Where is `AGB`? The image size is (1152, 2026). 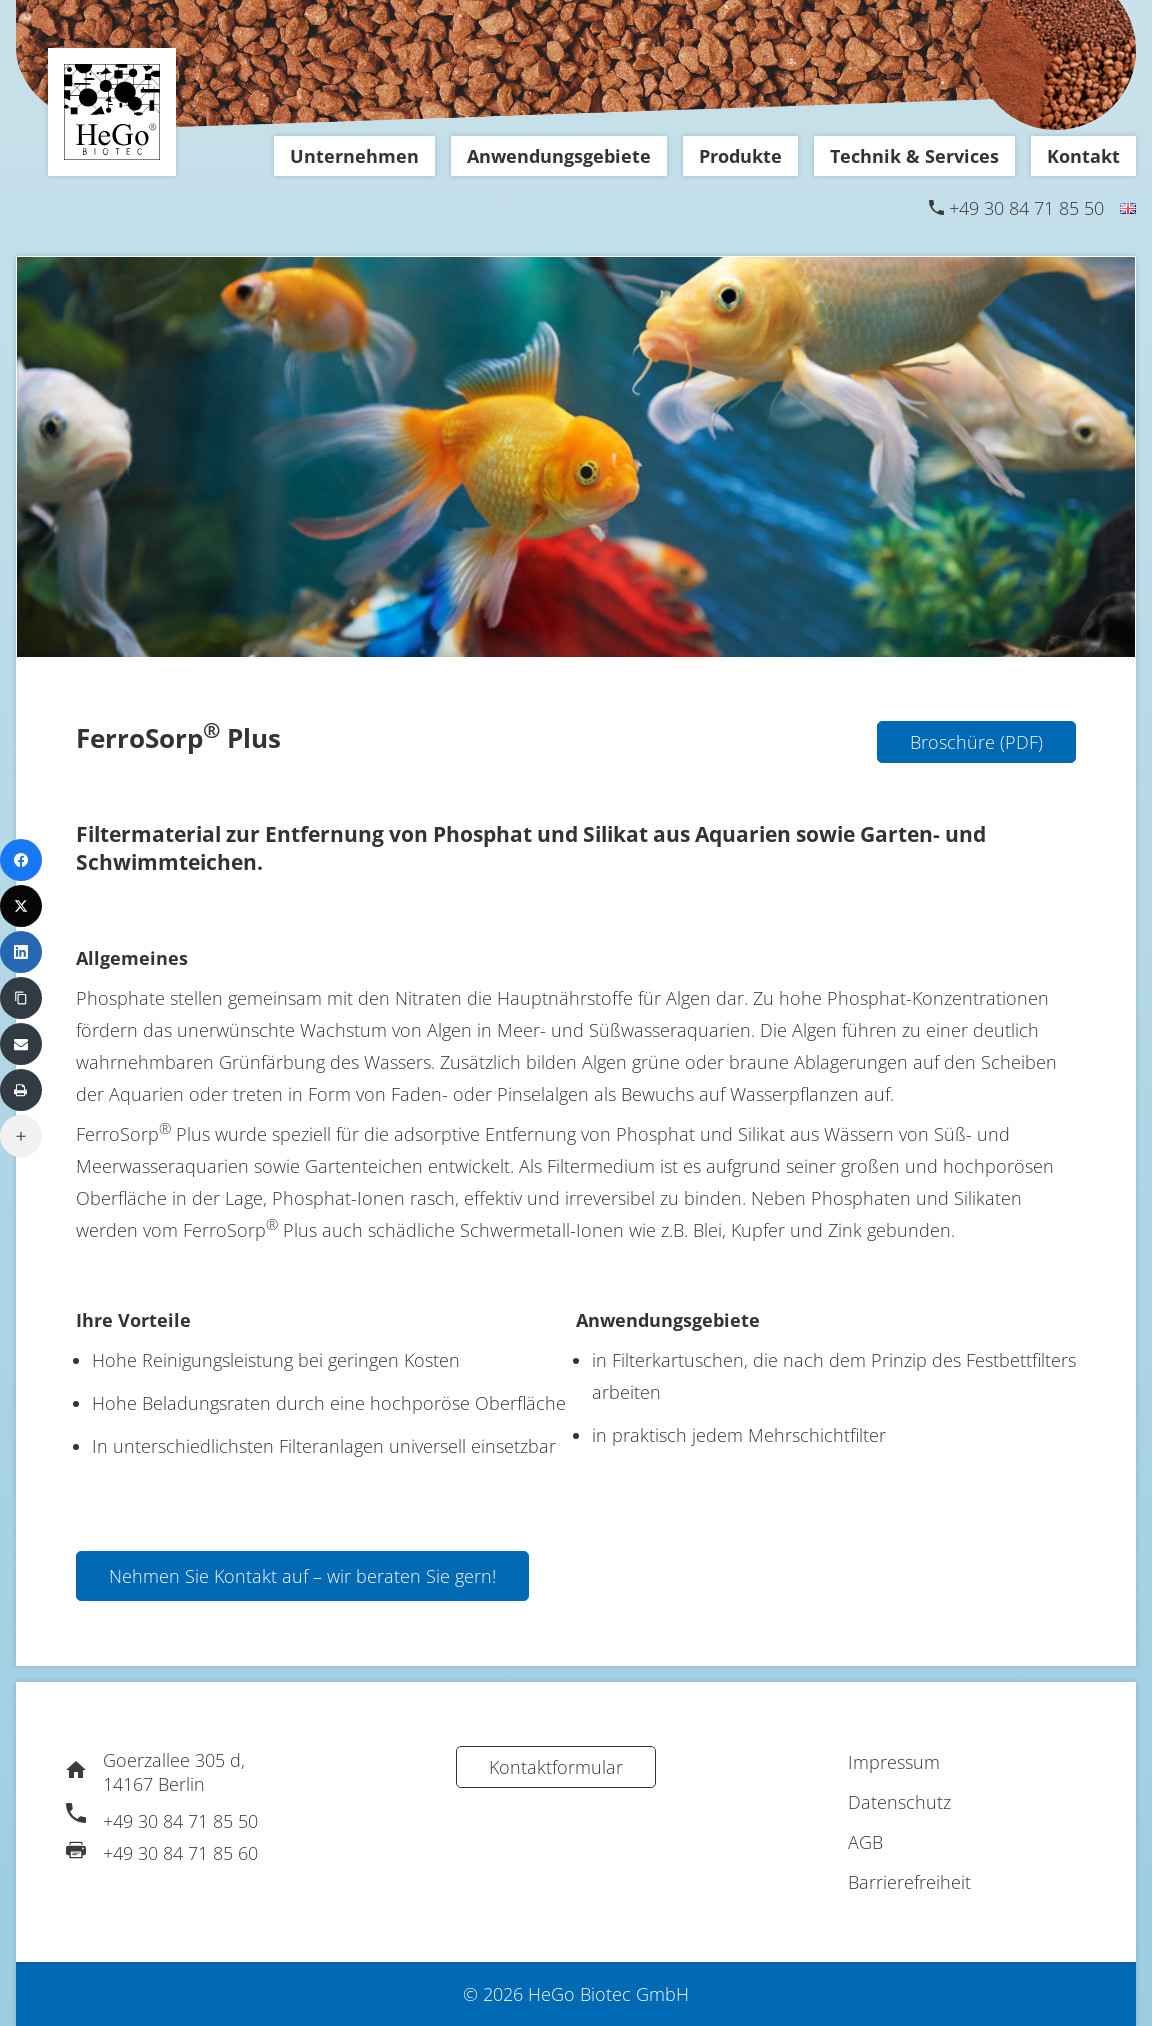 AGB is located at coordinates (865, 1842).